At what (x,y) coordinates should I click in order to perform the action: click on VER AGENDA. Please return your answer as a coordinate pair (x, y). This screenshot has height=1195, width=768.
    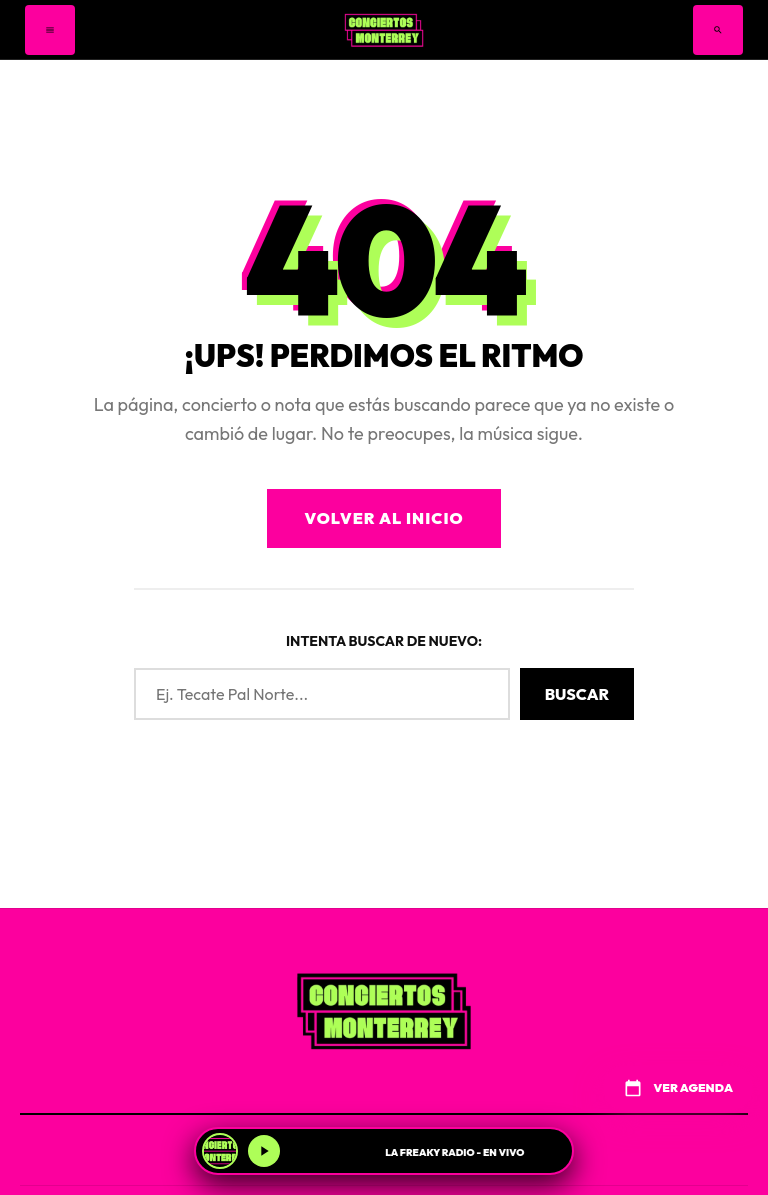
    Looking at the image, I should click on (678, 1088).